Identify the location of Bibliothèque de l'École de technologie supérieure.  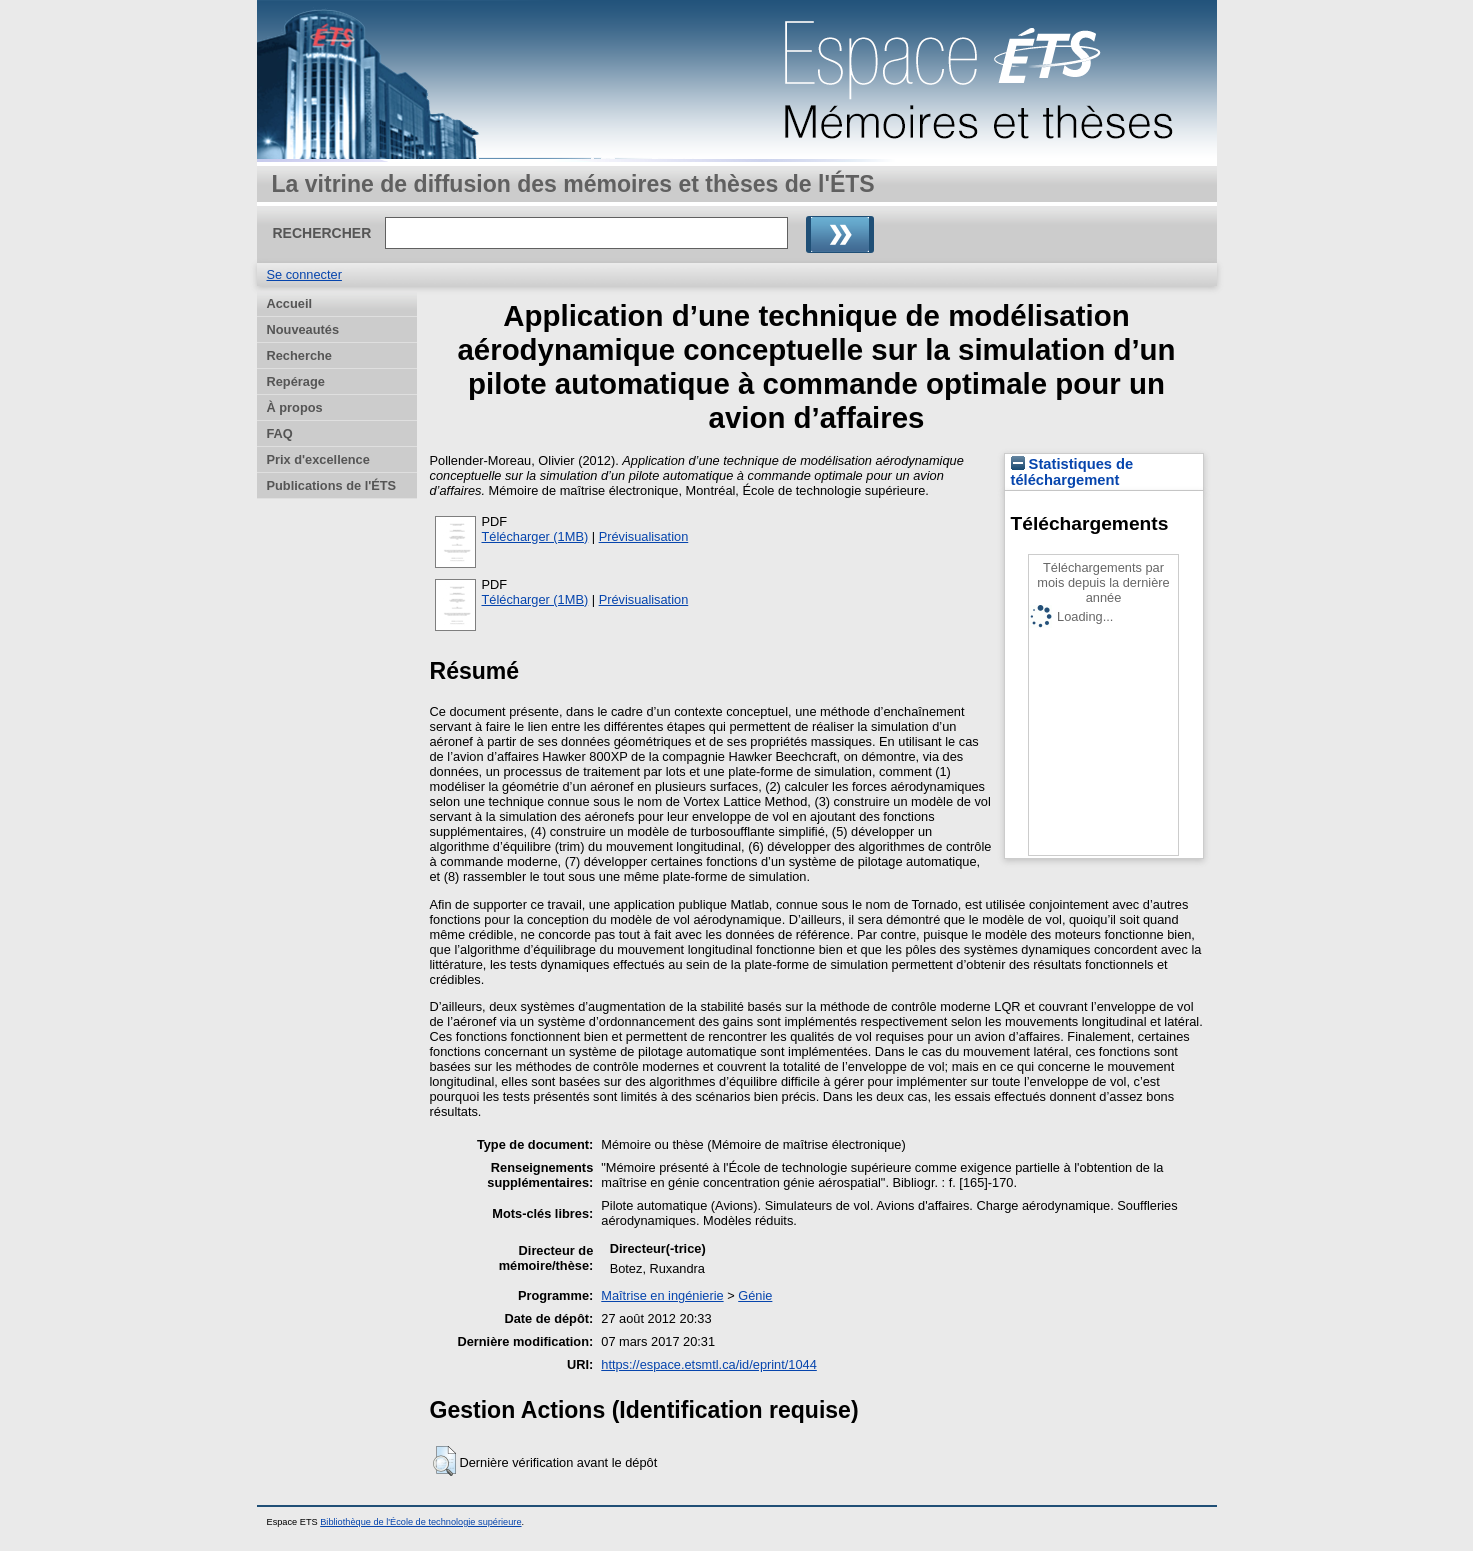
(420, 1522).